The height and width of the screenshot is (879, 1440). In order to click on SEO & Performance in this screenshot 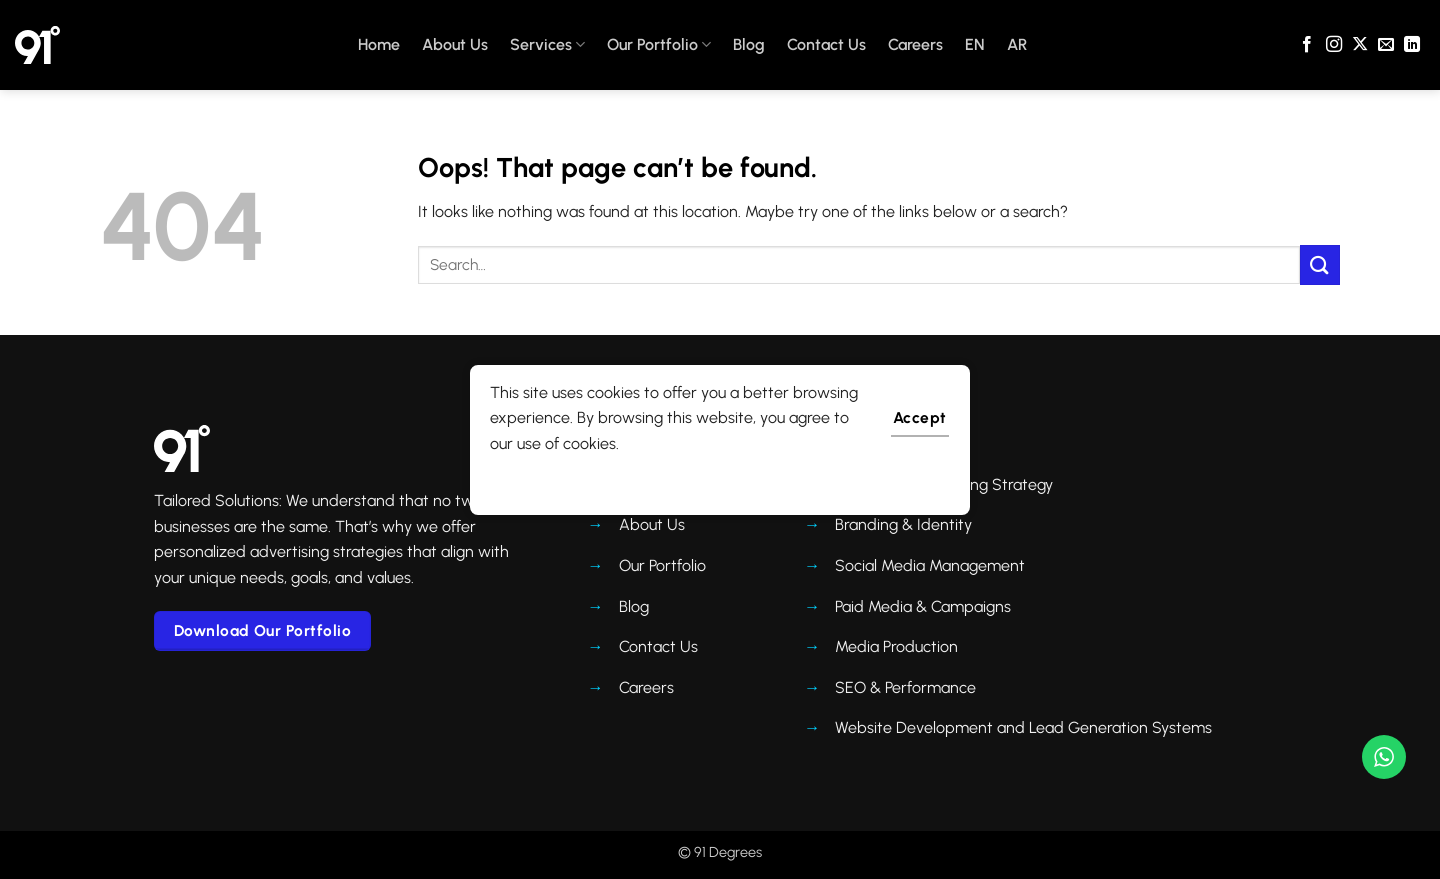, I will do `click(905, 687)`.